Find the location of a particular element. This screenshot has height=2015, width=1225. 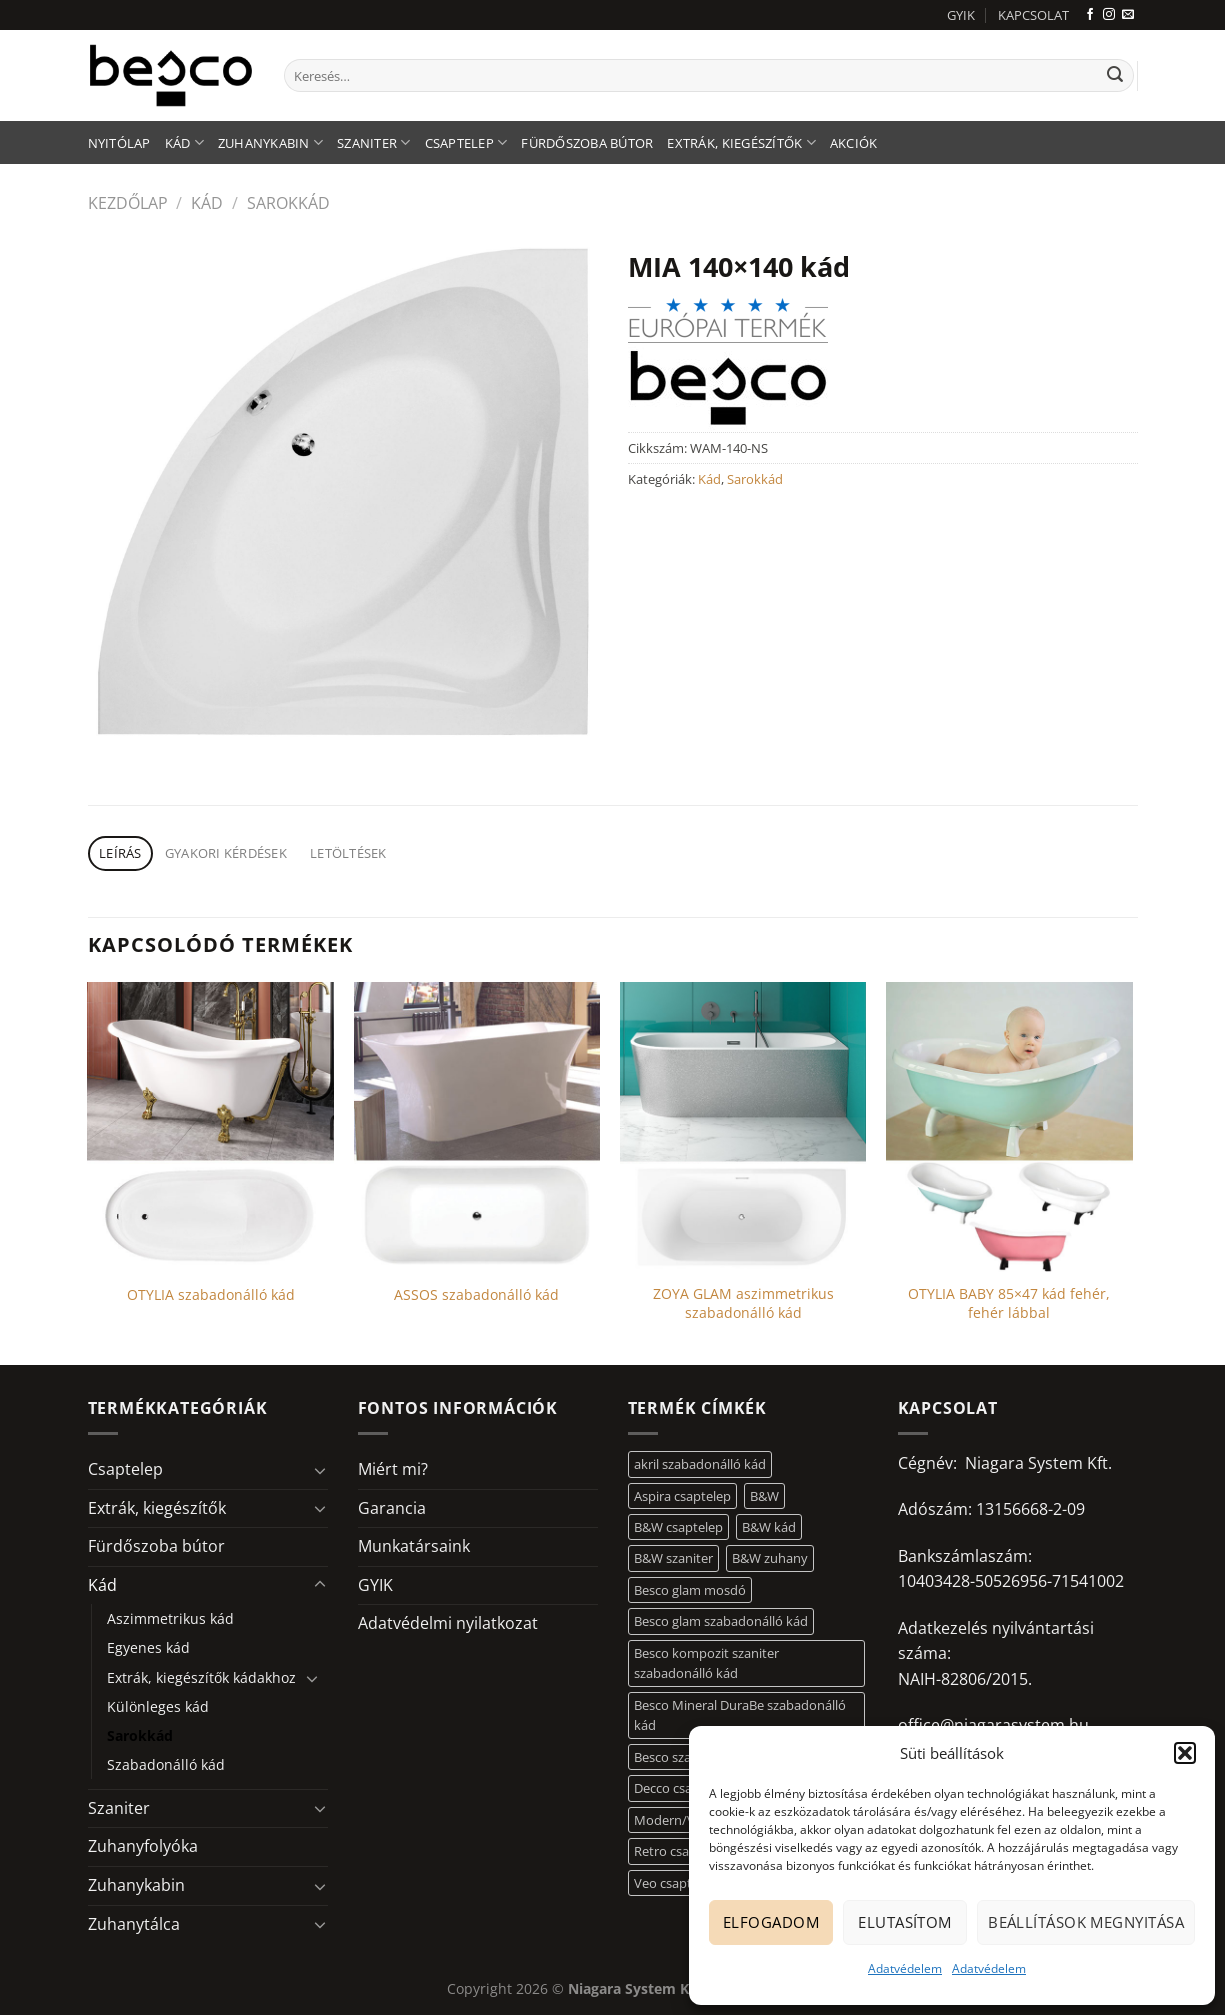

akril szabadonálló kád [akril szabadonálló kád (26 elem)] is located at coordinates (700, 1464).